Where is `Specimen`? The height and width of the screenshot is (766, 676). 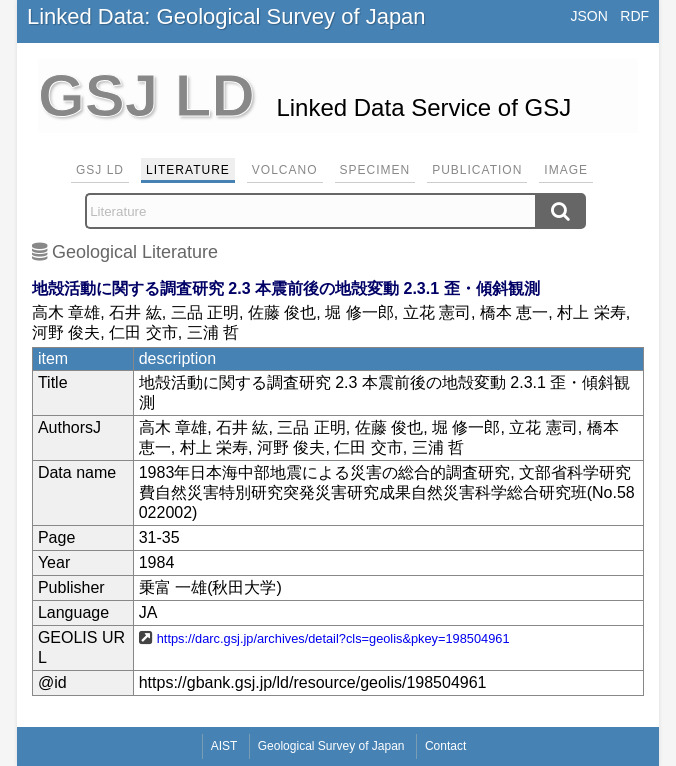 Specimen is located at coordinates (375, 170).